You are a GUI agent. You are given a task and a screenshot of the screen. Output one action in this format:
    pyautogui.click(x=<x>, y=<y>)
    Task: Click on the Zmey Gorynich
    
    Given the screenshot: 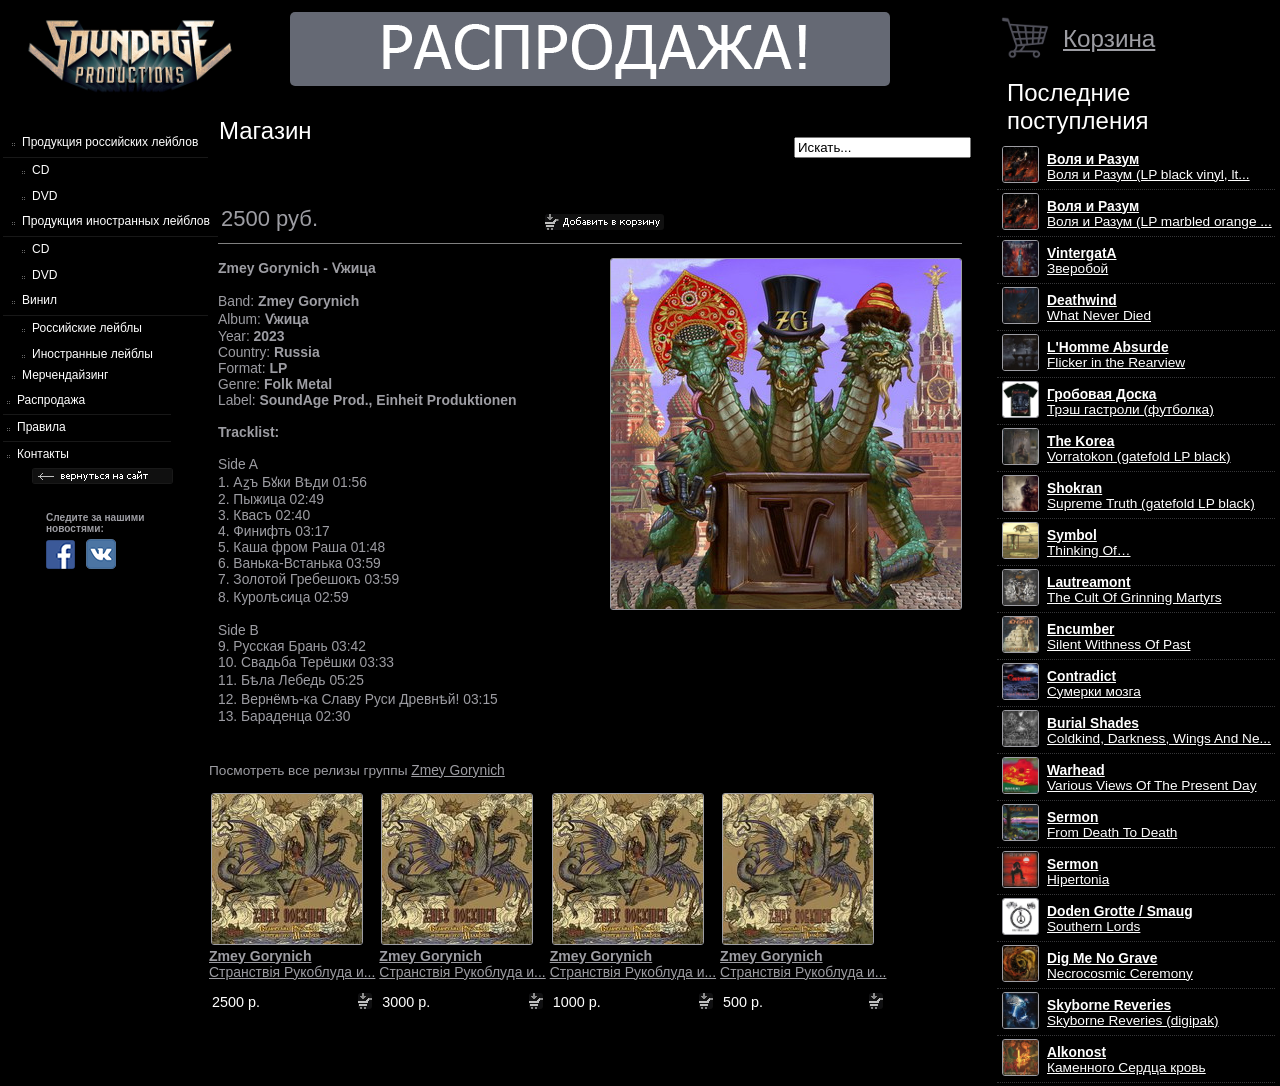 What is the action you would take?
    pyautogui.click(x=458, y=770)
    